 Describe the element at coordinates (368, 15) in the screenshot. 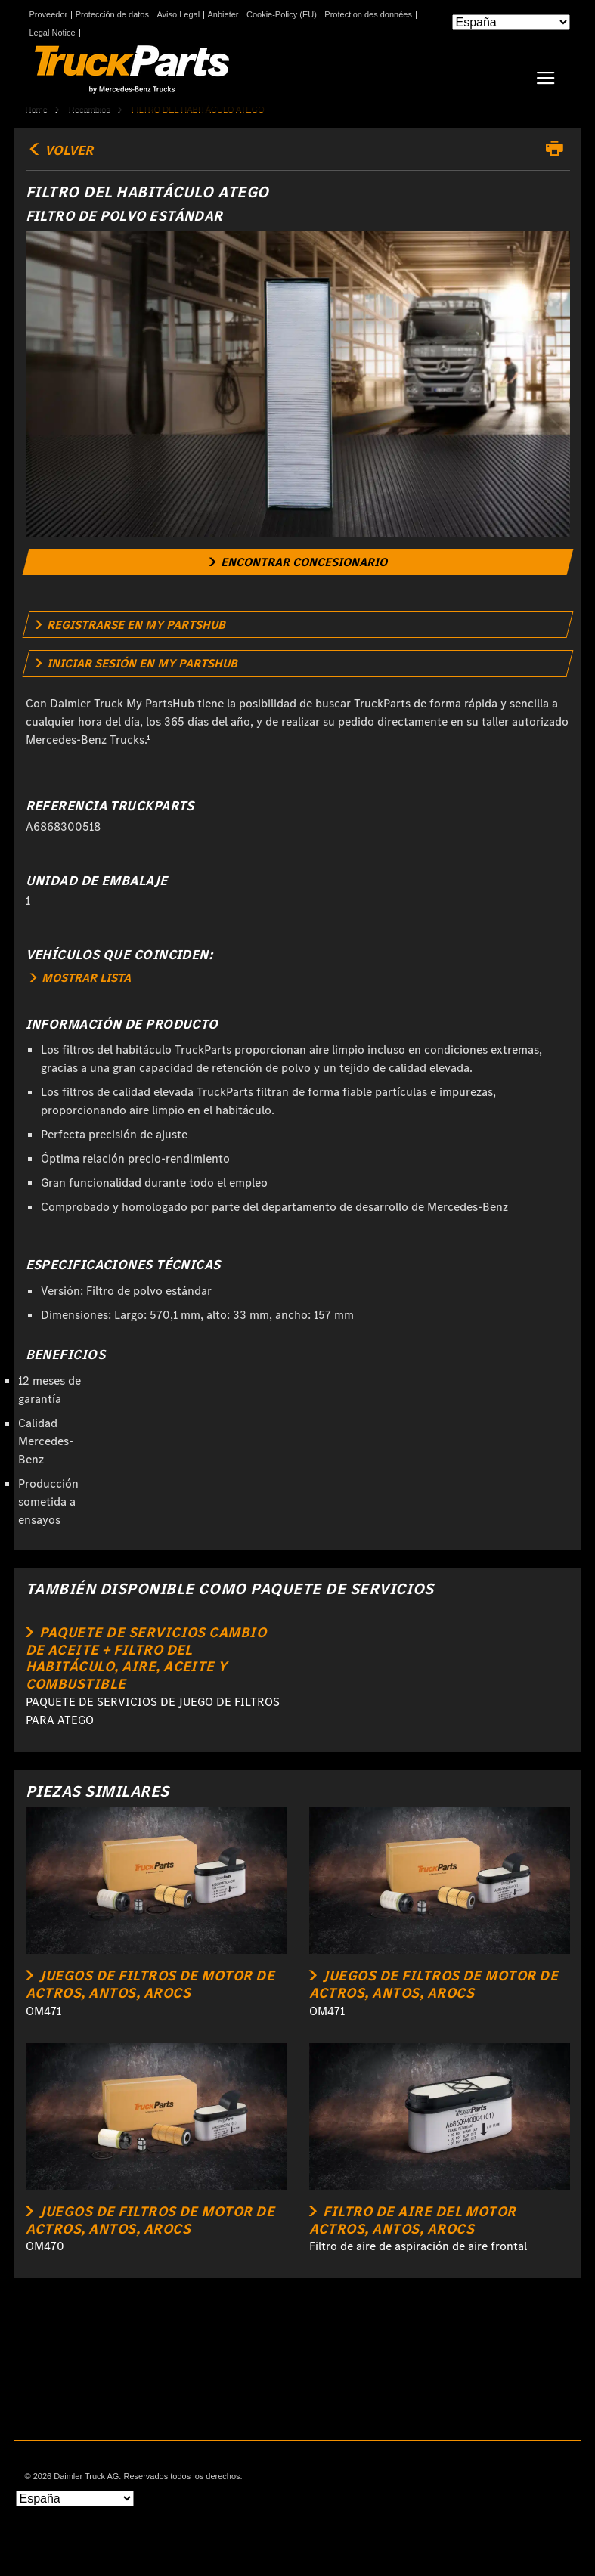

I see `Protection des données` at that location.